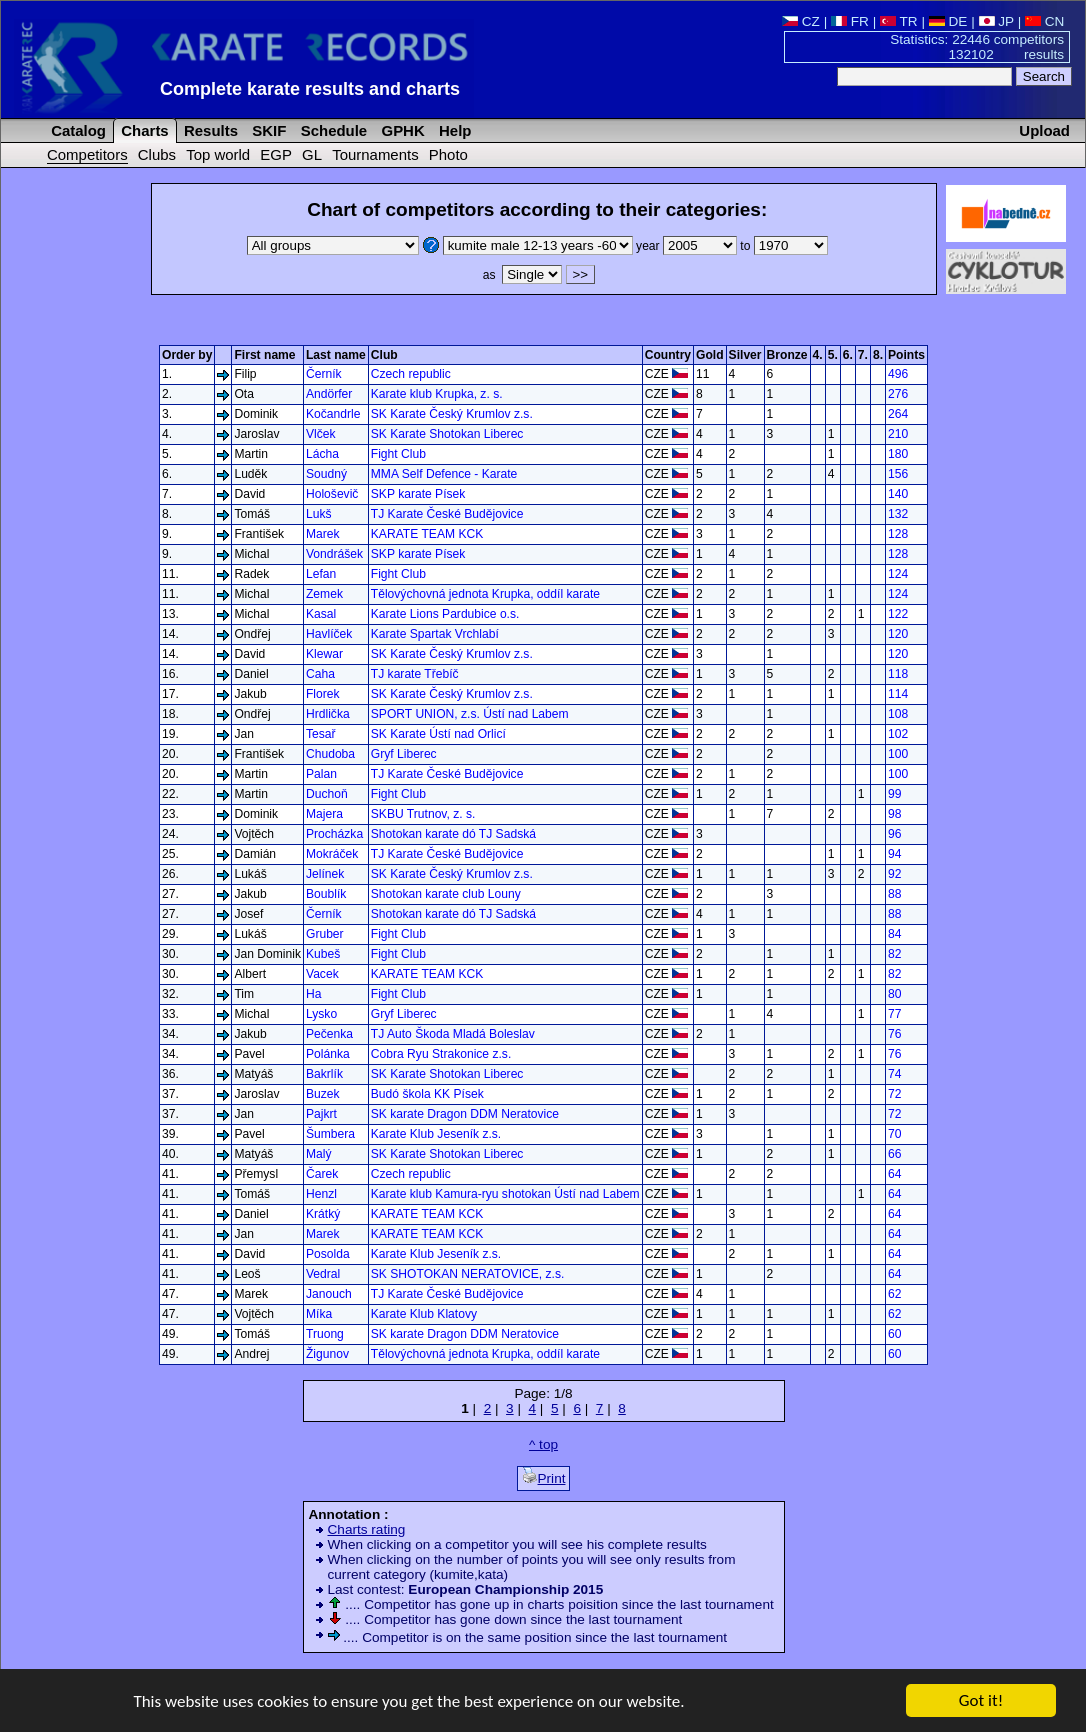 The image size is (1086, 1732). Describe the element at coordinates (332, 854) in the screenshot. I see `Mokráček` at that location.